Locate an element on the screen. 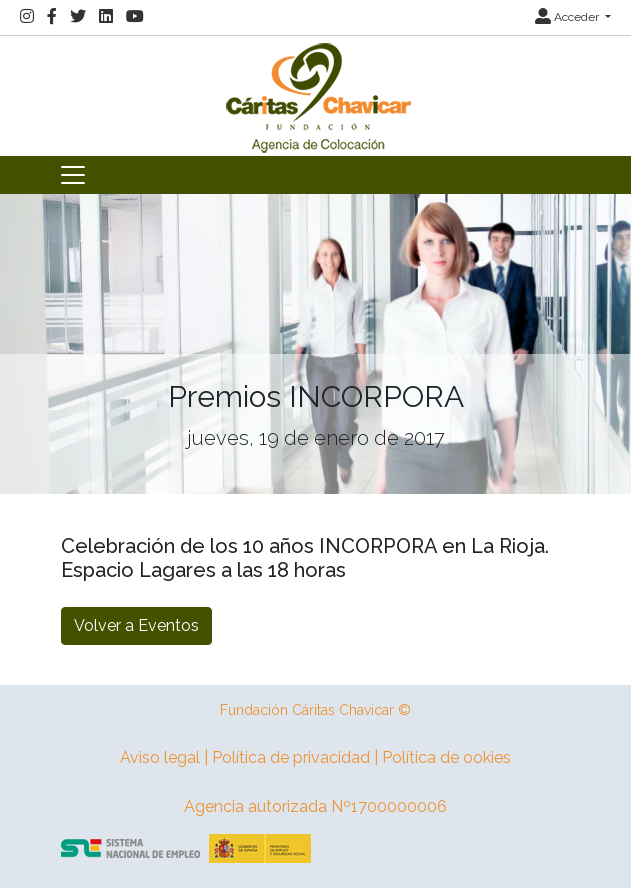 The width and height of the screenshot is (631, 888). Volver a Eventos is located at coordinates (136, 625).